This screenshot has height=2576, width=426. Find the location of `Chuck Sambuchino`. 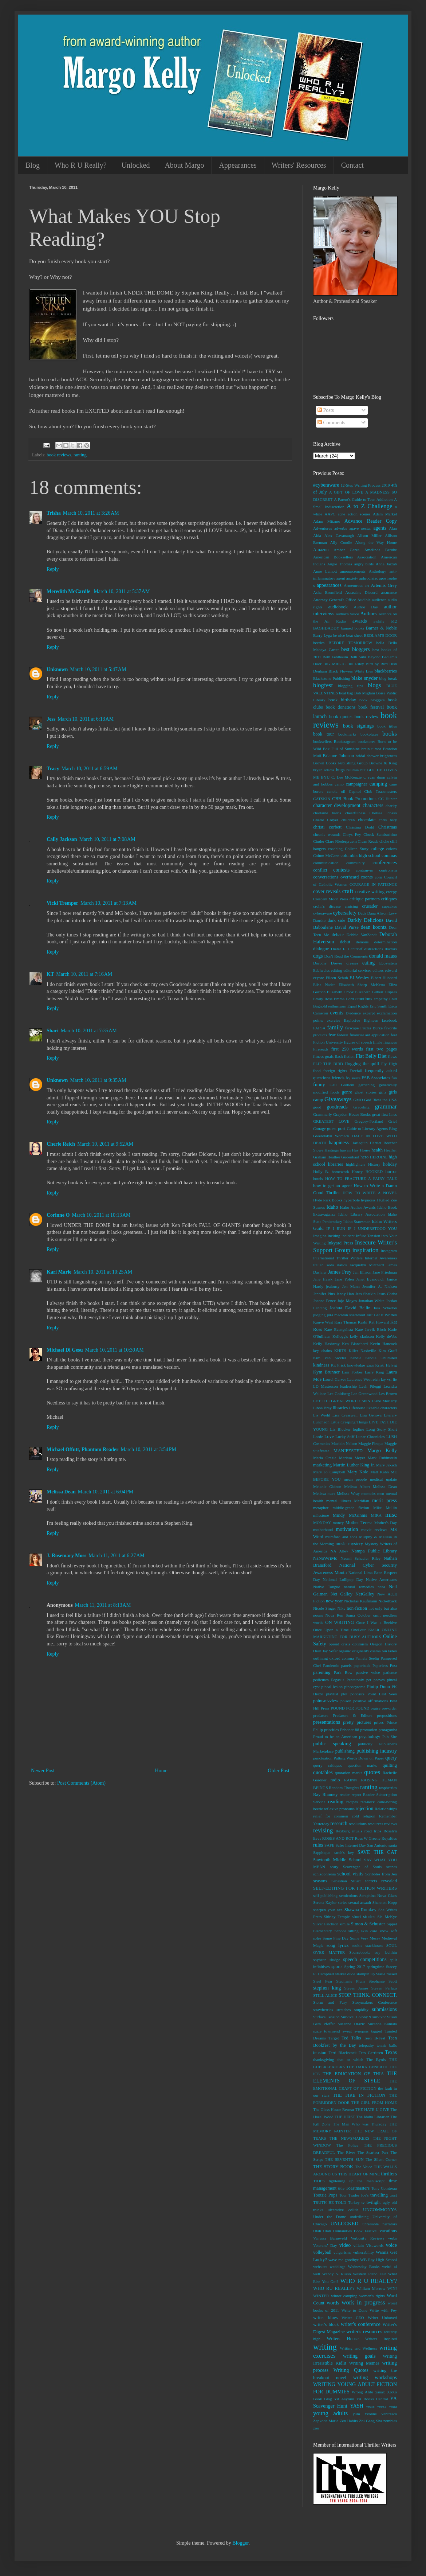

Chuck Sambuchino is located at coordinates (380, 834).